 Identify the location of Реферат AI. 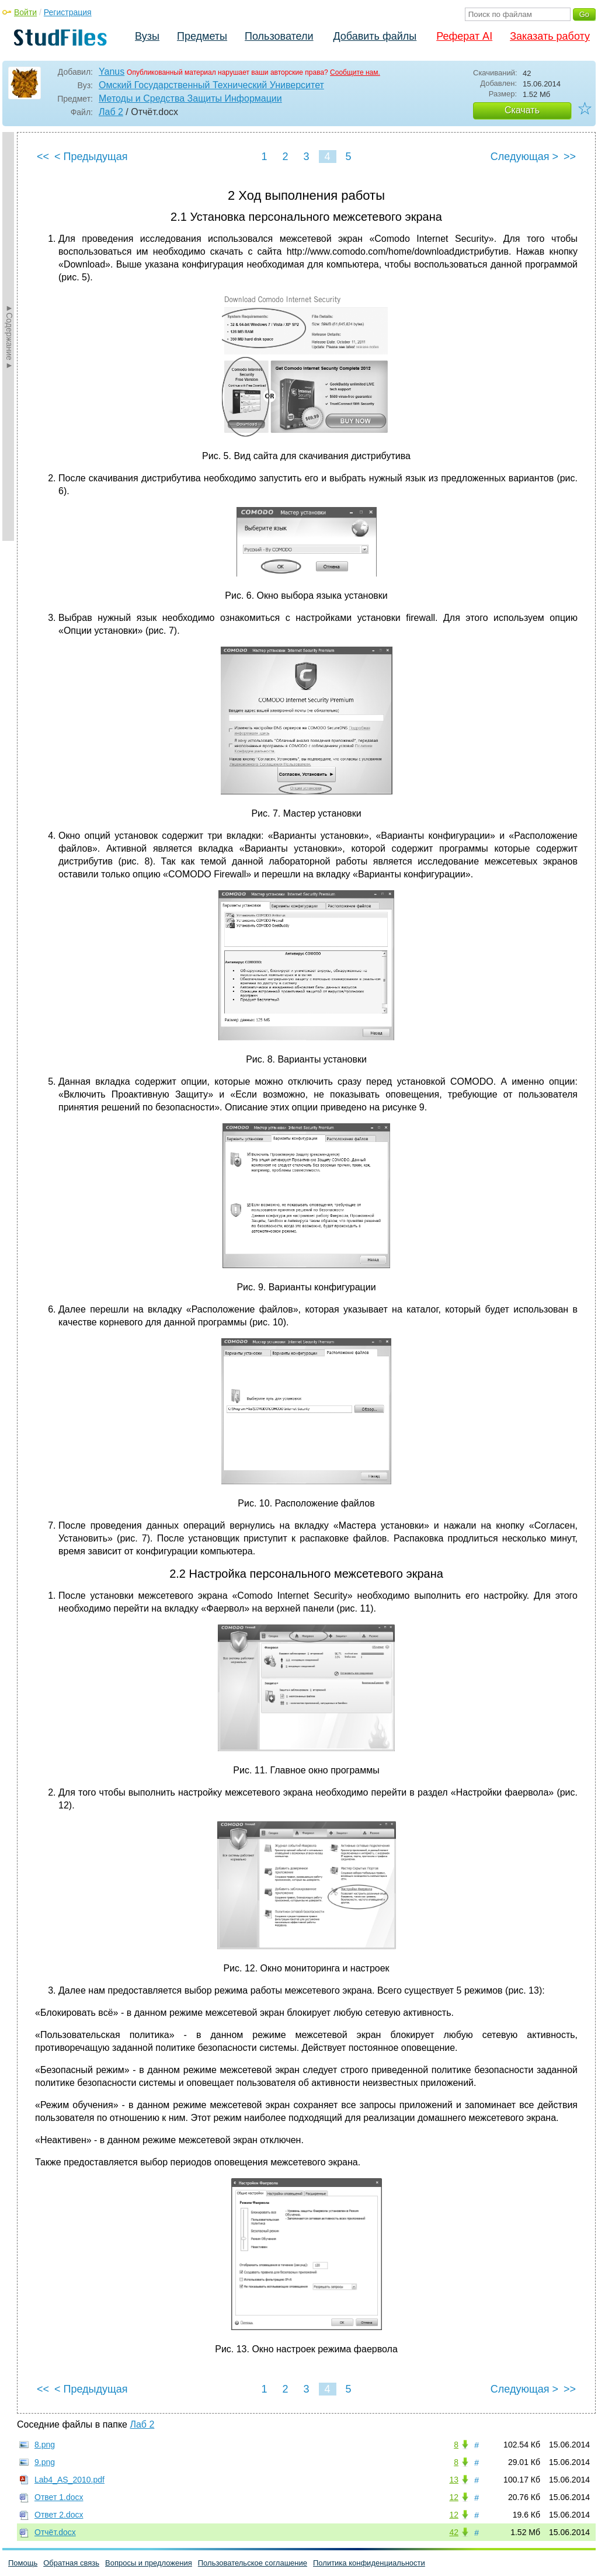
(464, 36).